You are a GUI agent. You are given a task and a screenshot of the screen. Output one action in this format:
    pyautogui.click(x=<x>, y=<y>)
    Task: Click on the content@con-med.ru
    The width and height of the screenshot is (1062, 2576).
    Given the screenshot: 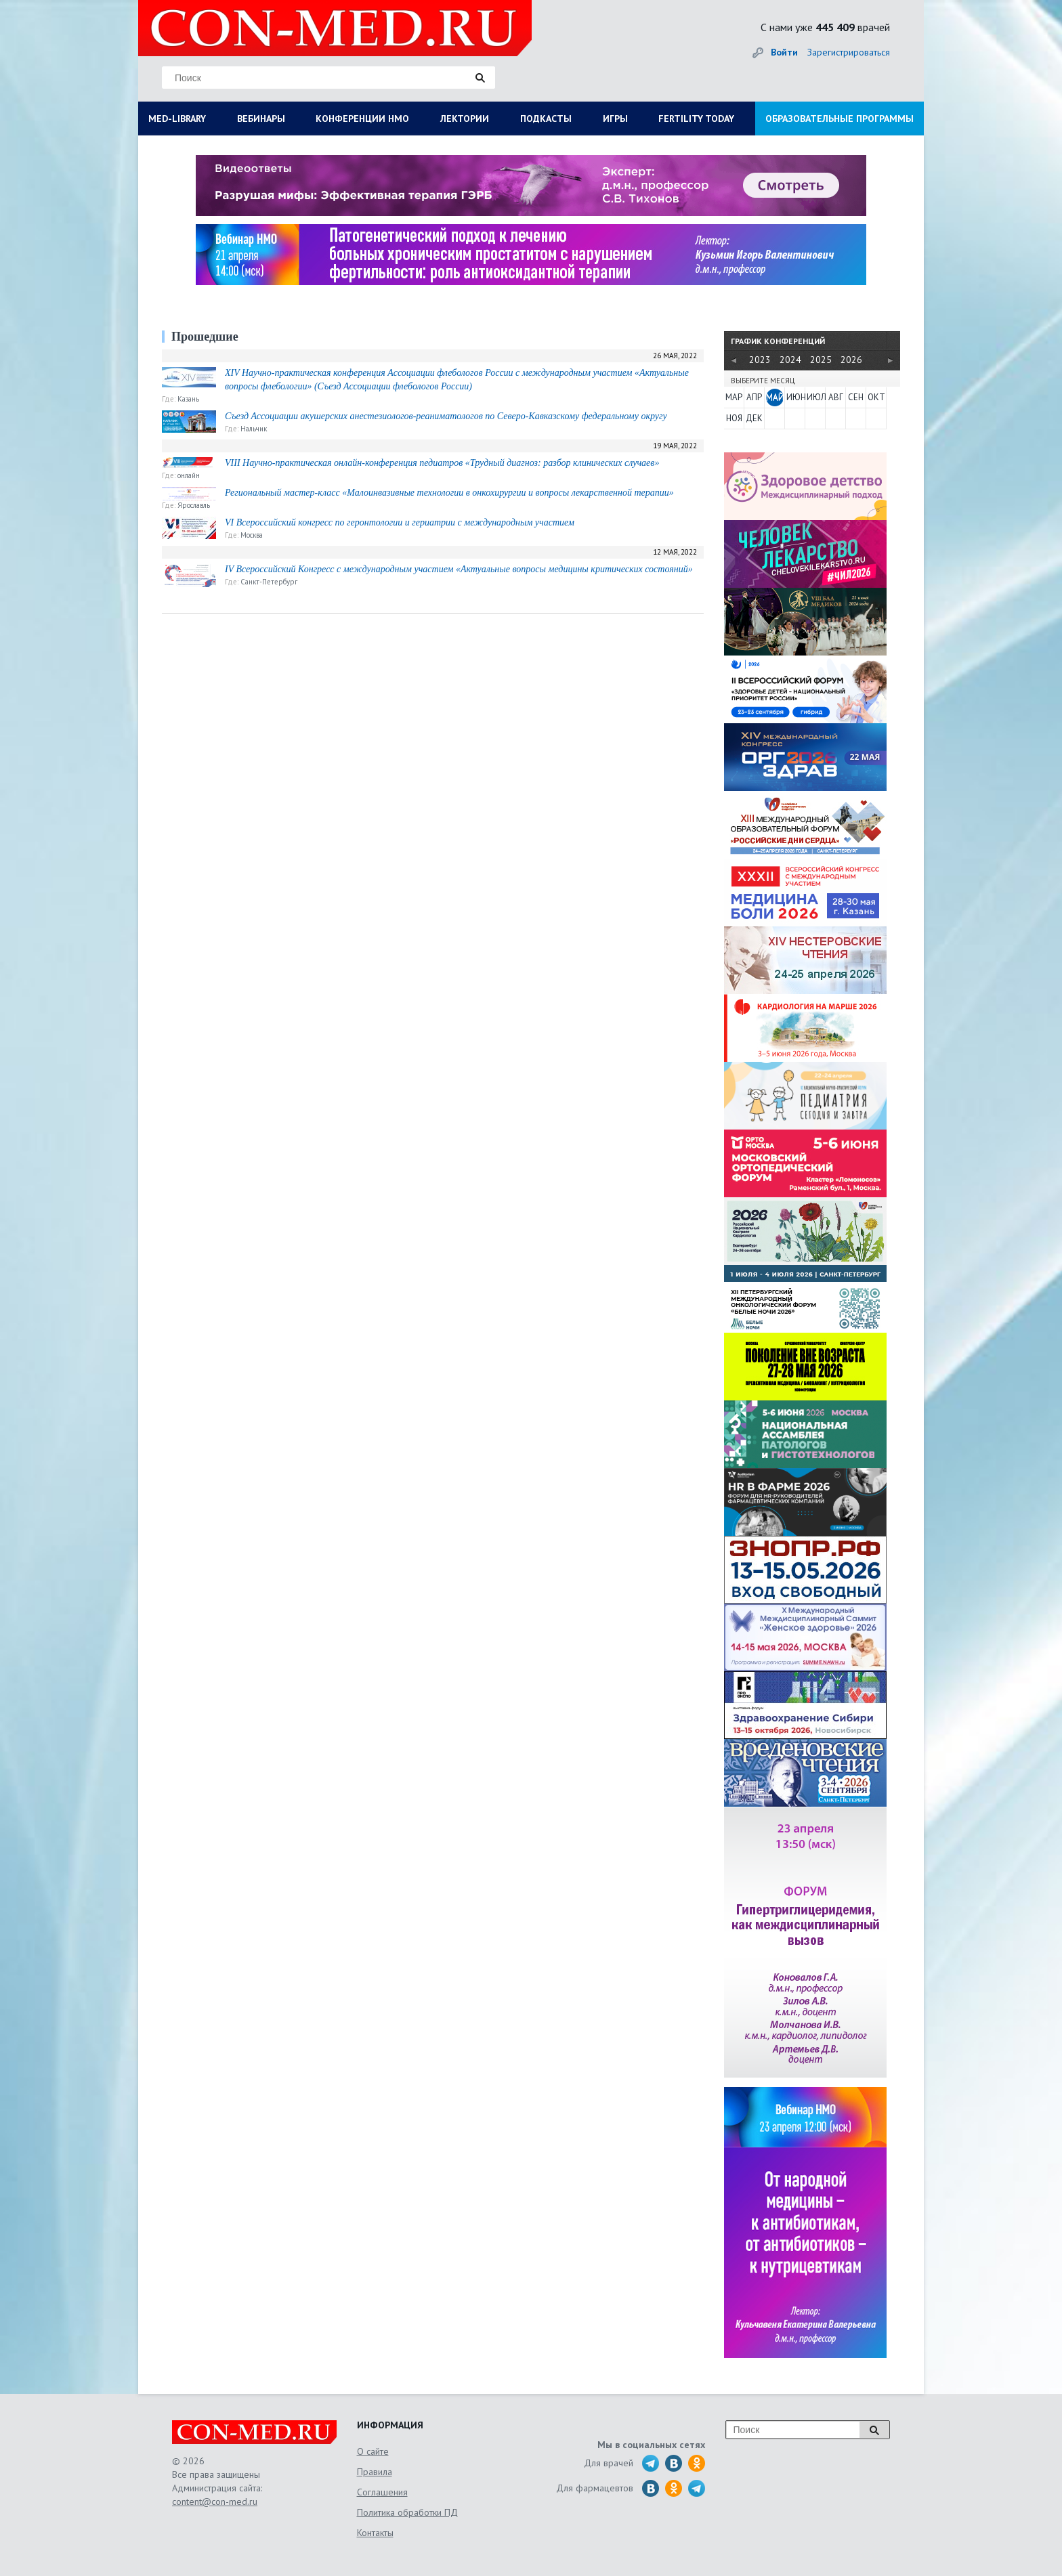 What is the action you would take?
    pyautogui.click(x=214, y=2501)
    